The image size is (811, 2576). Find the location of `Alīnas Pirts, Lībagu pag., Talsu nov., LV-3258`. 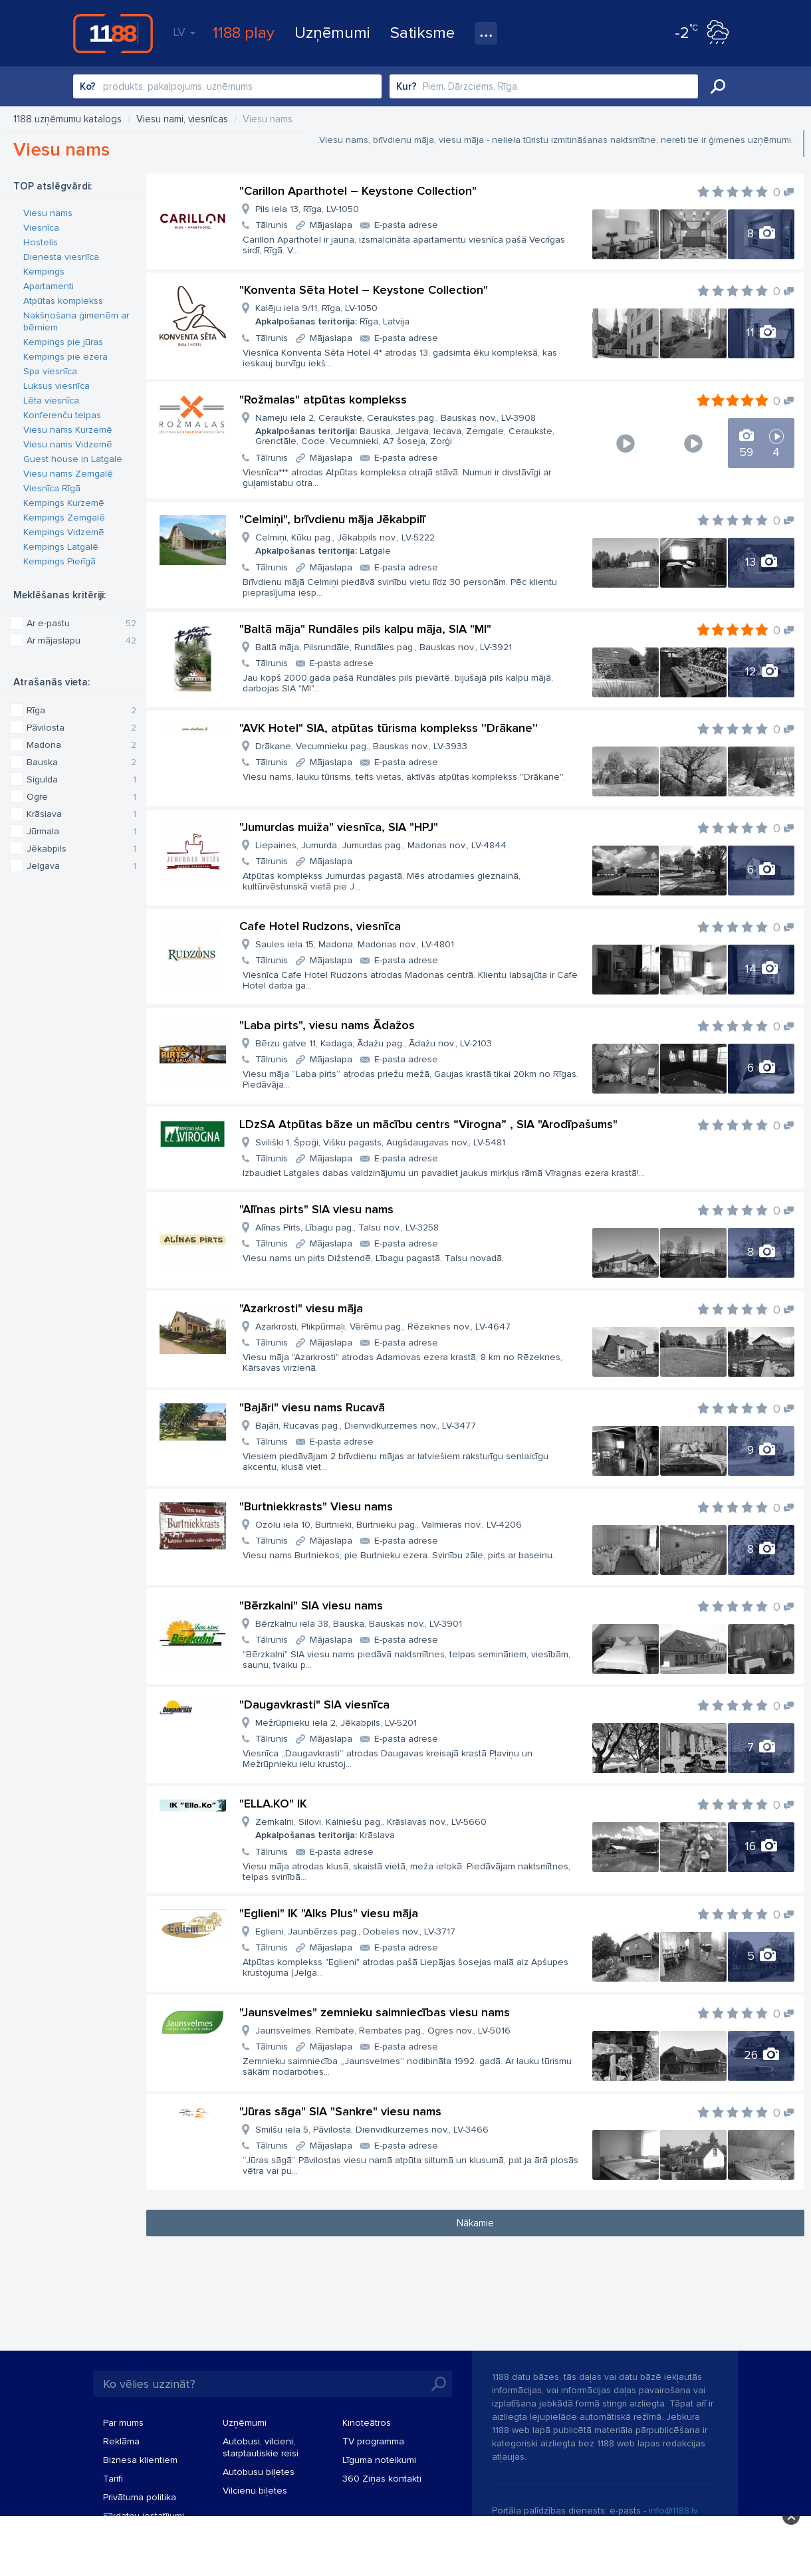

Alīnas Pirts, Lībagu pag., Talsu nov., LV-3258 is located at coordinates (347, 1227).